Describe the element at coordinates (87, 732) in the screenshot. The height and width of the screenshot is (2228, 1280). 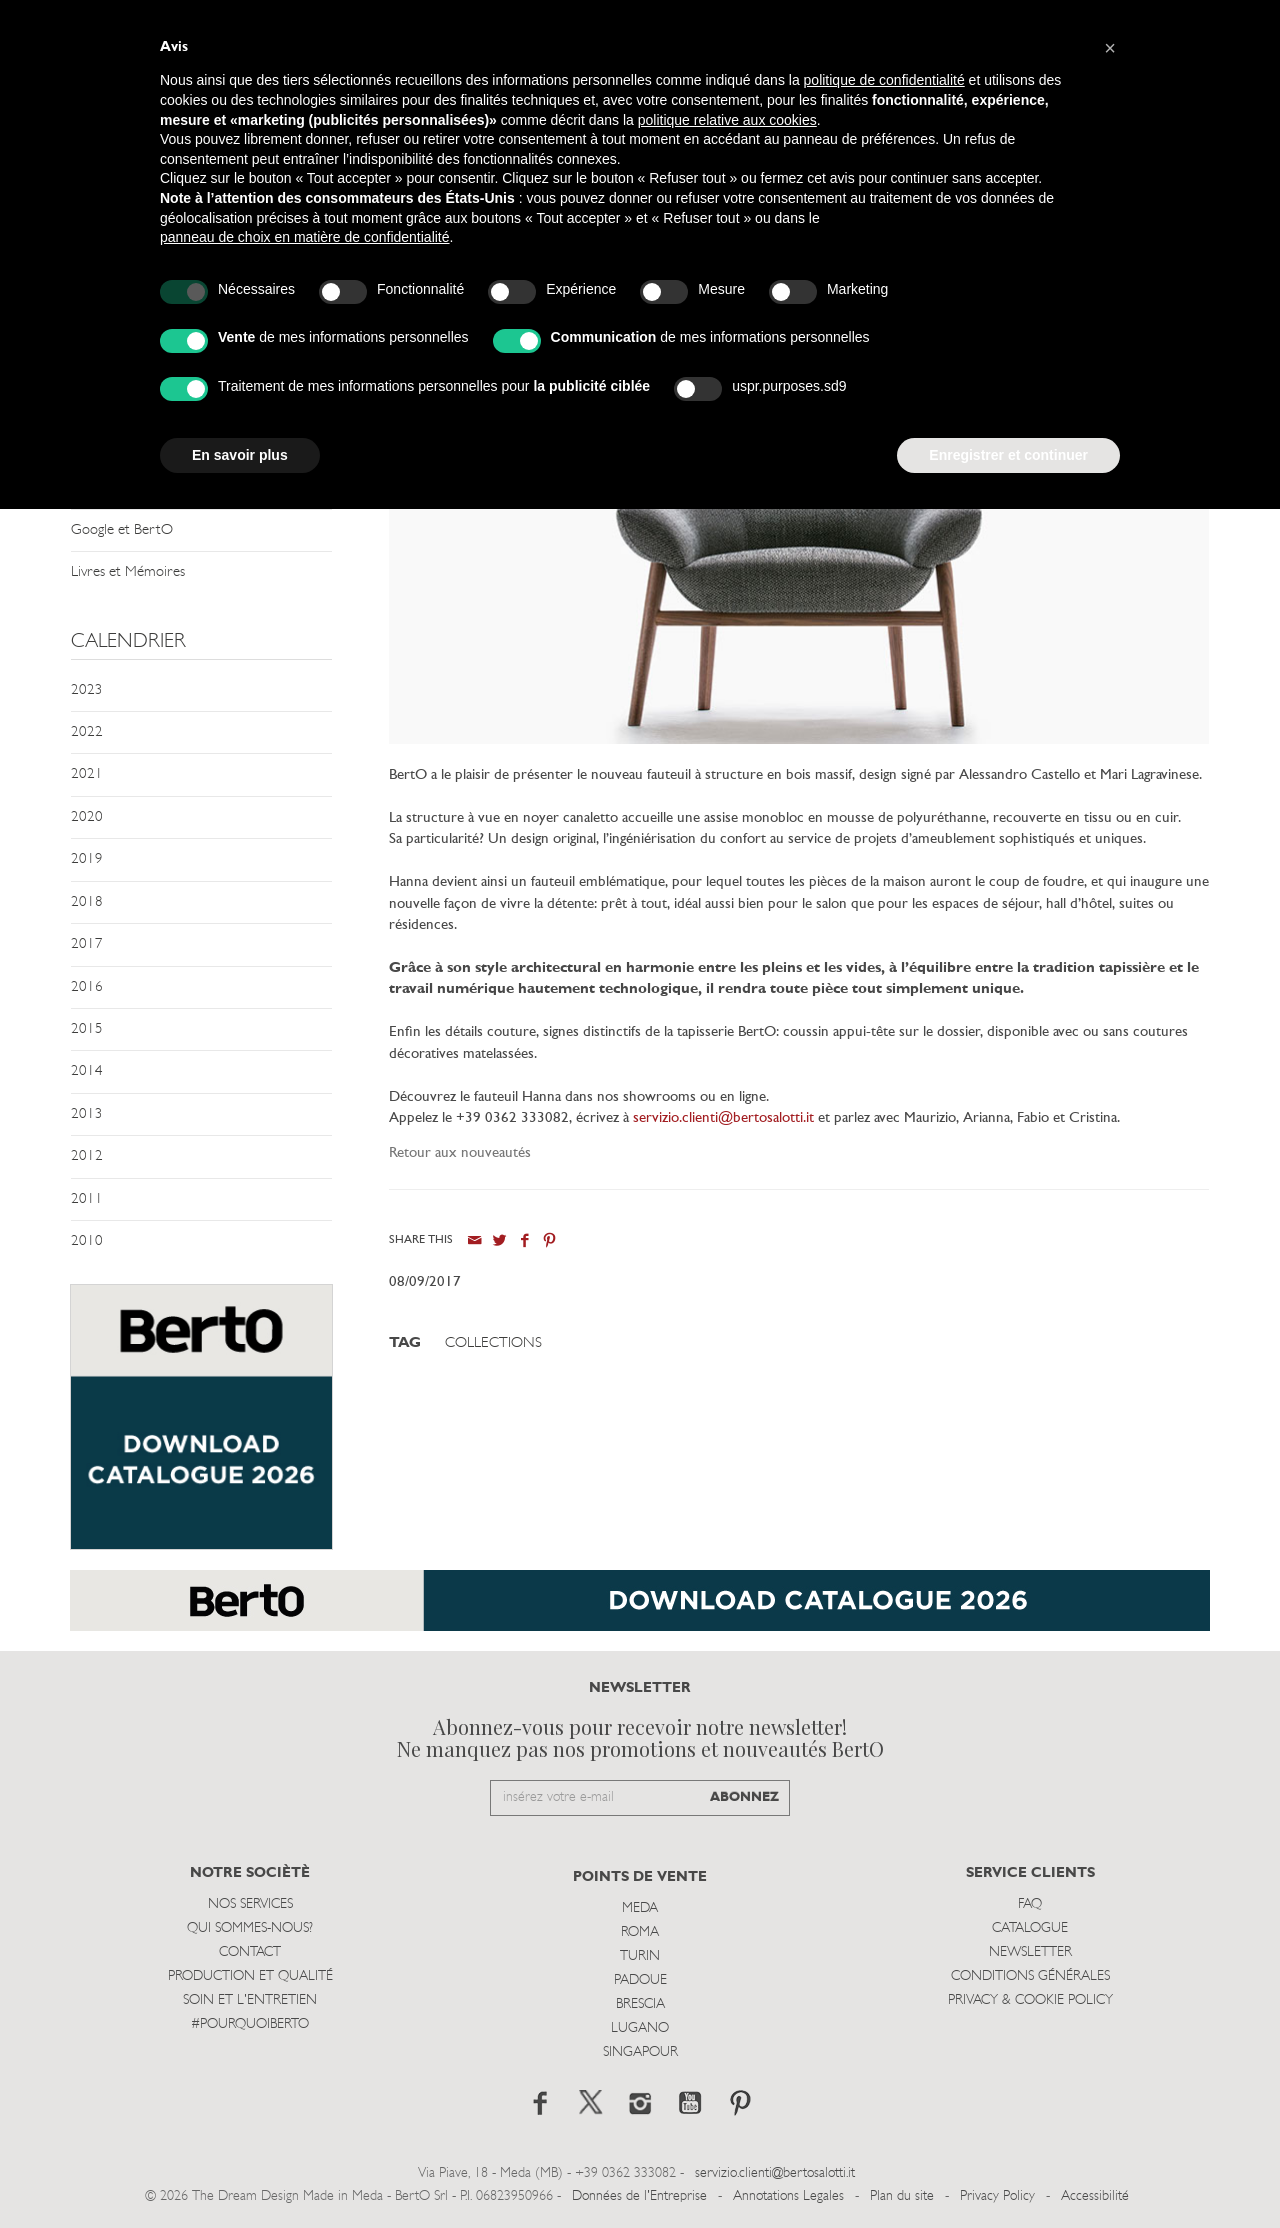
I see `2022` at that location.